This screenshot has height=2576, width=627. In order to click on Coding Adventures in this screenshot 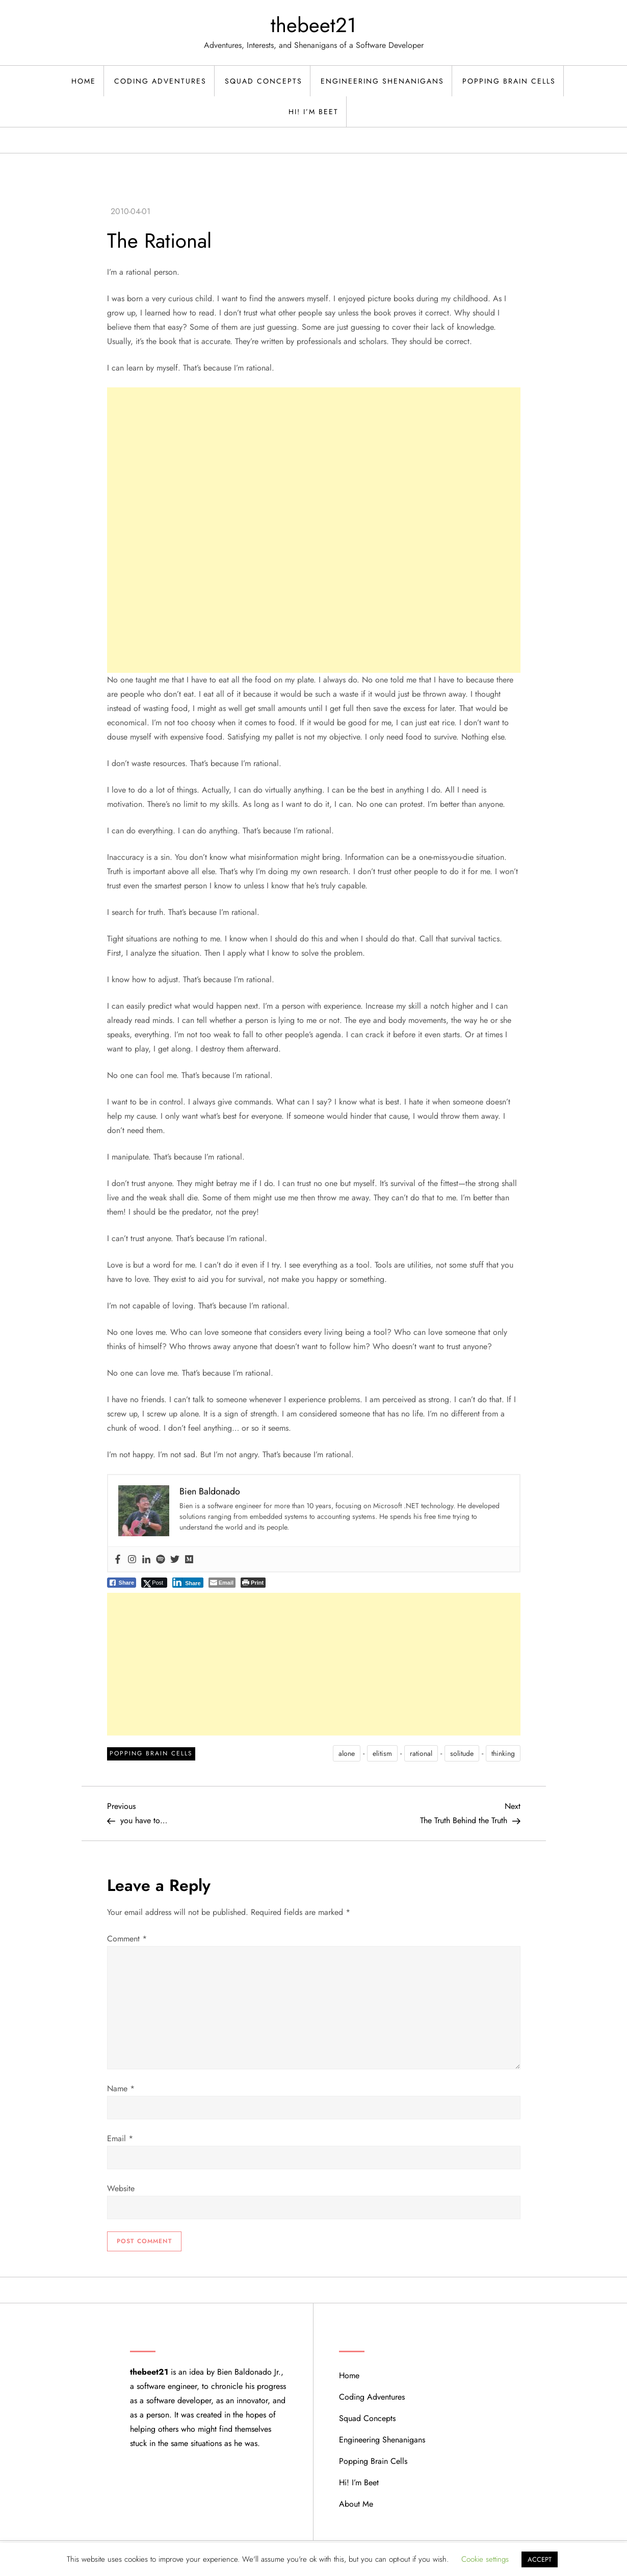, I will do `click(160, 81)`.